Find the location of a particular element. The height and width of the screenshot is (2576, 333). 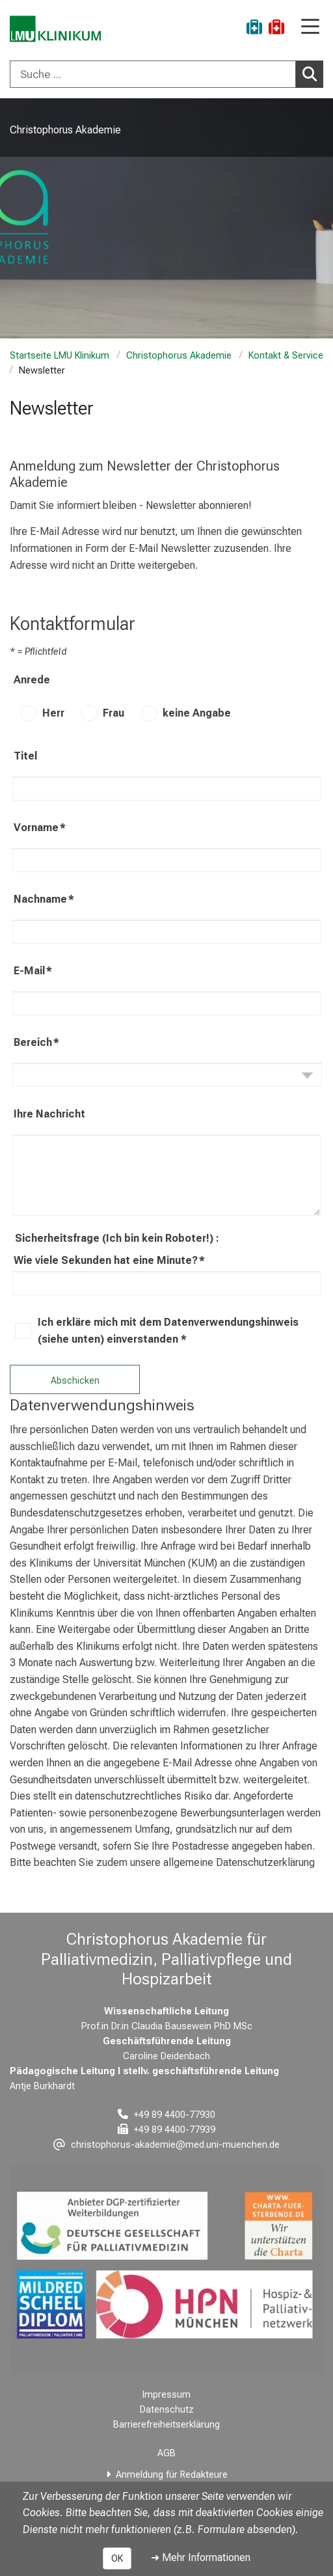

Startseite LMU Klinikum is located at coordinates (59, 355).